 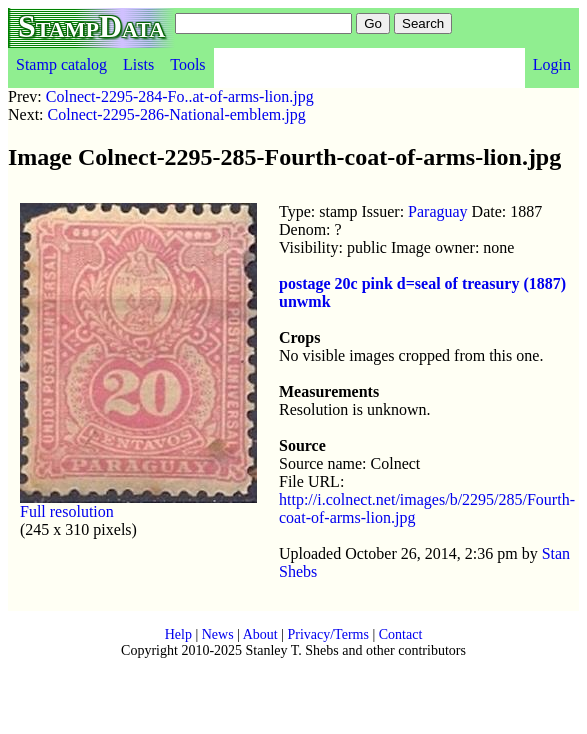 I want to click on Contact, so click(x=401, y=634).